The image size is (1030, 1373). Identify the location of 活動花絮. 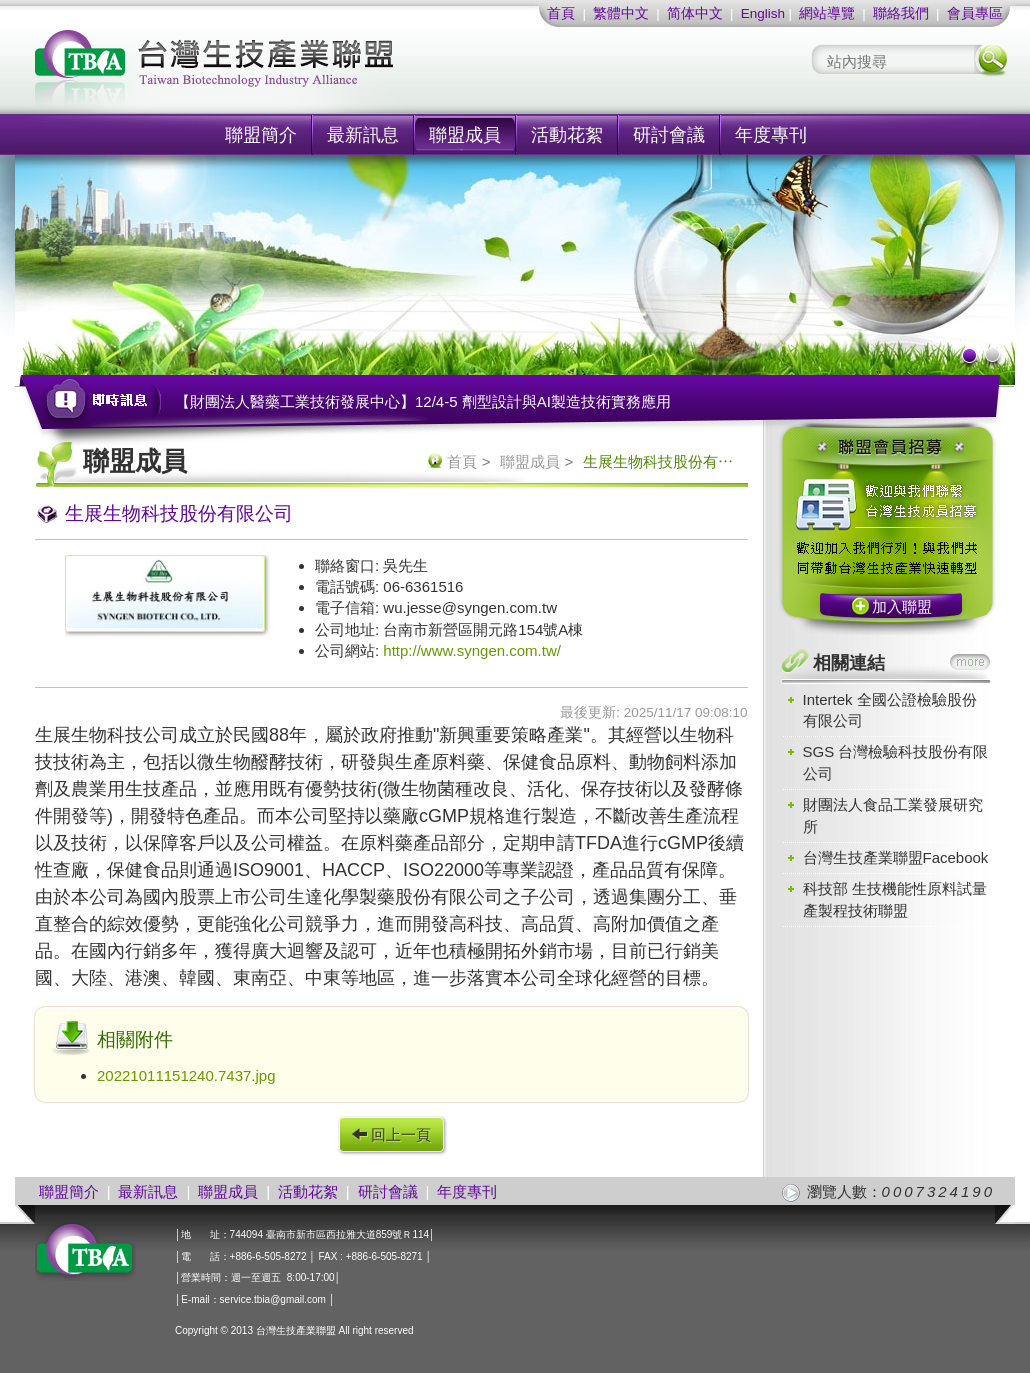
(567, 135).